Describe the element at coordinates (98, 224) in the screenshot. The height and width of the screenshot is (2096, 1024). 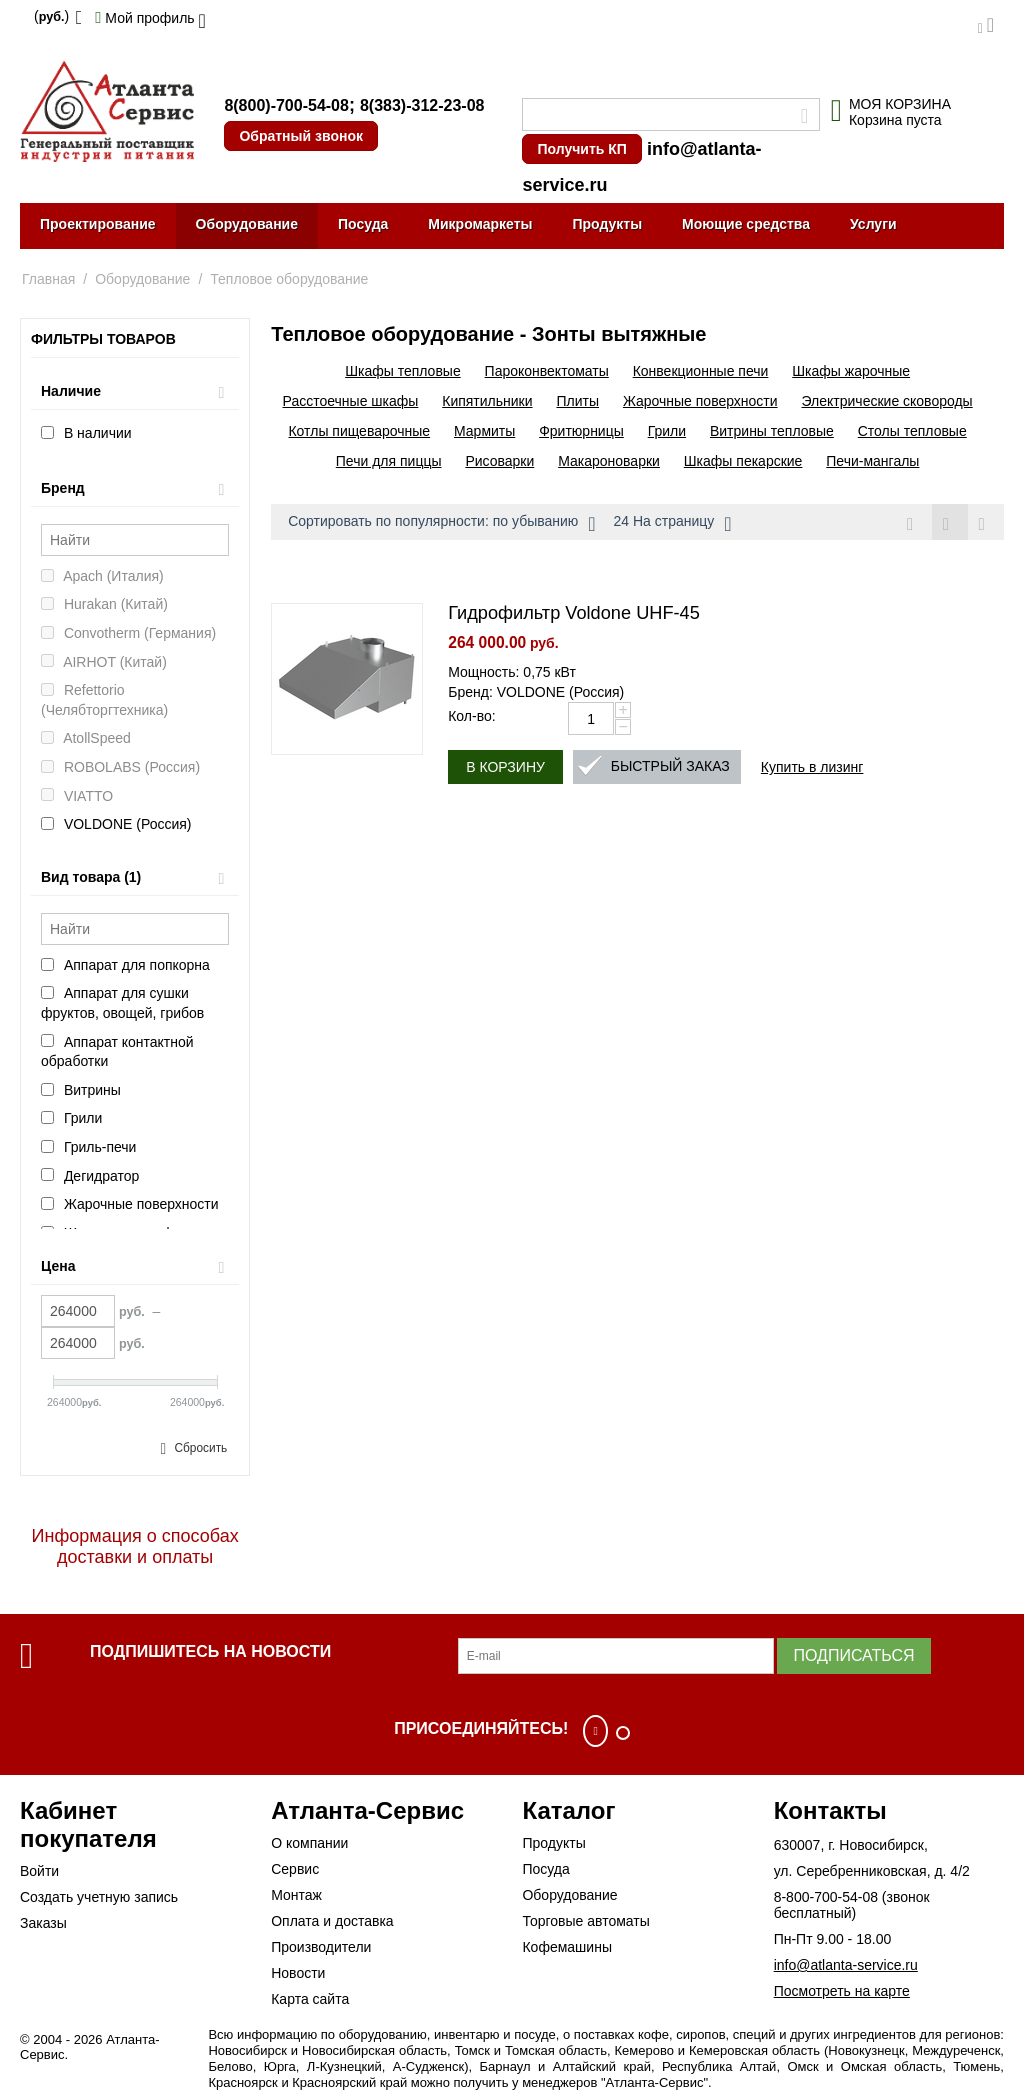
I see `Проектирование` at that location.